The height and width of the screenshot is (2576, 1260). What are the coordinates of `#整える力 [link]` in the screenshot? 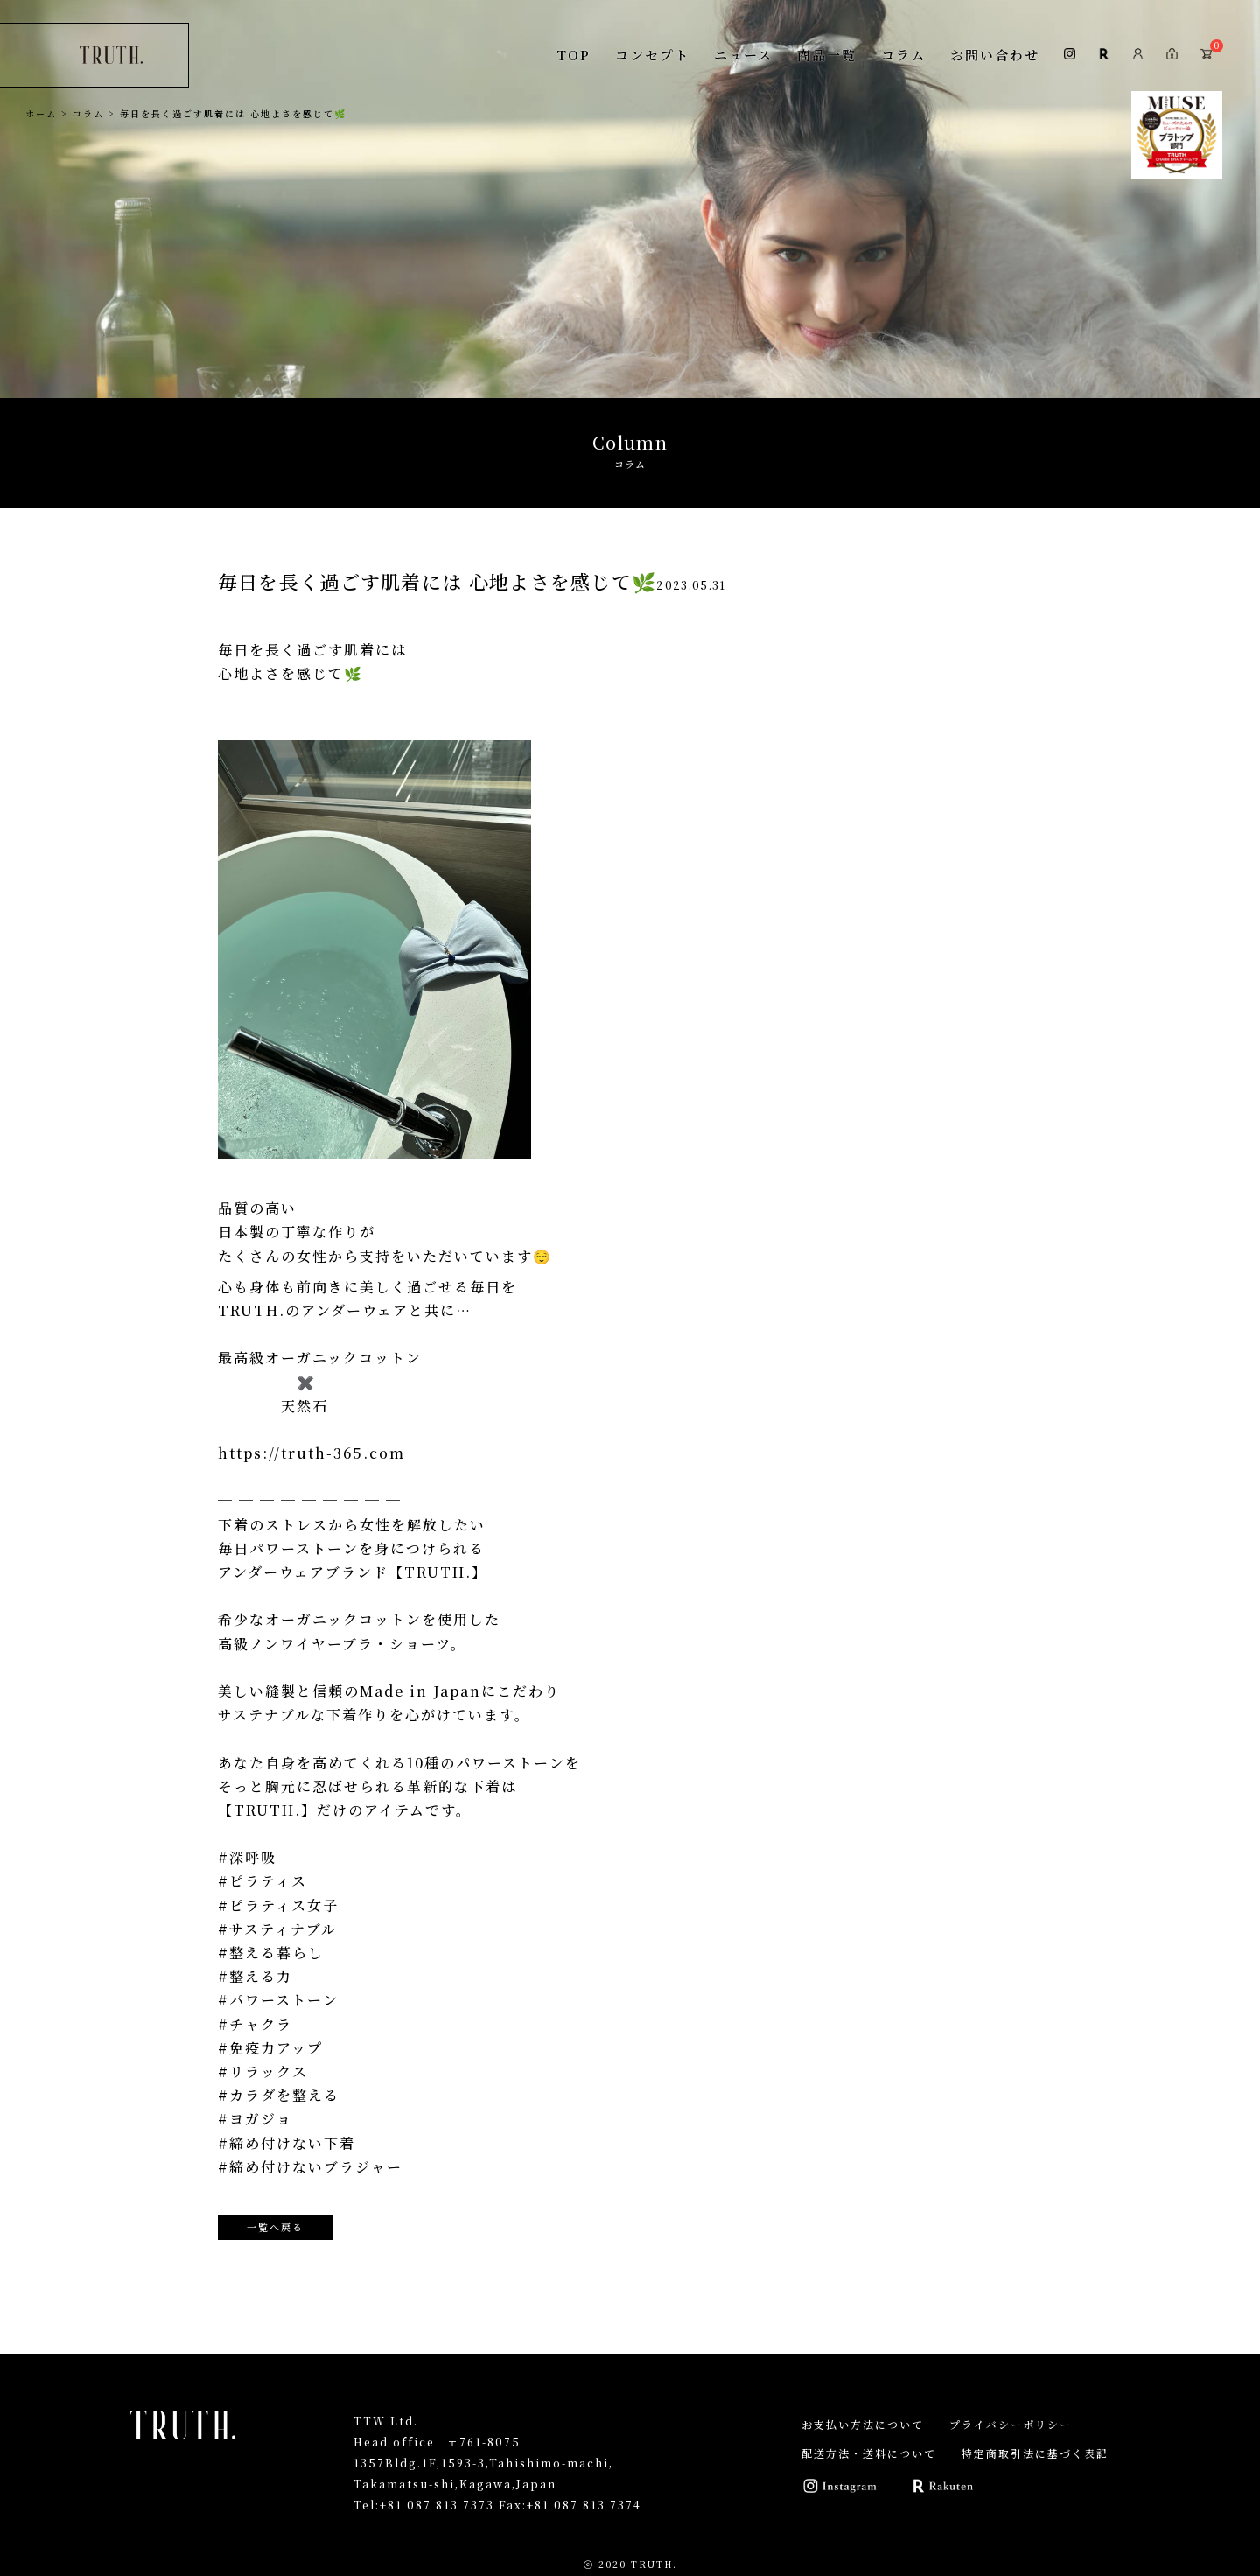 It's located at (255, 1976).